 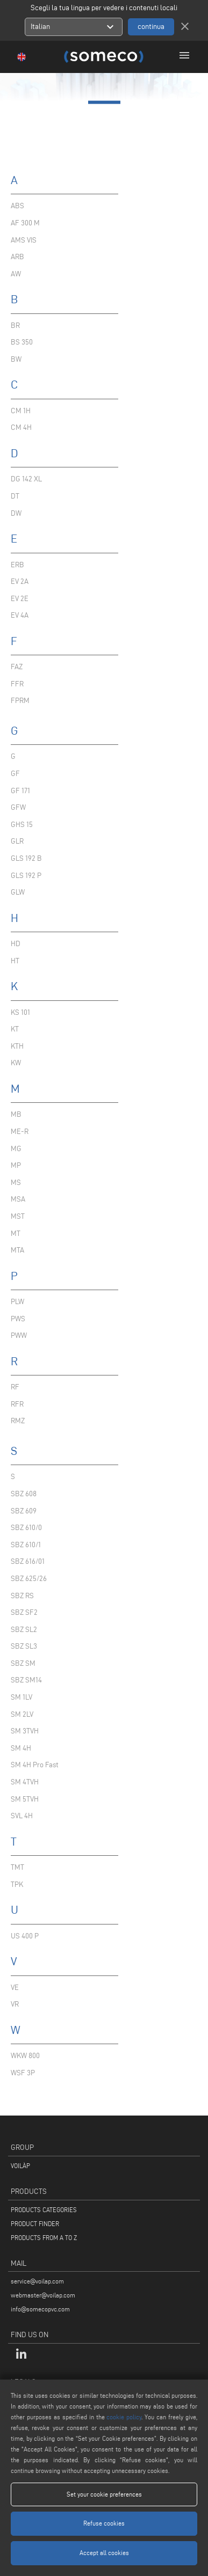 What do you see at coordinates (104, 2494) in the screenshot?
I see `Set your cookie preferences` at bounding box center [104, 2494].